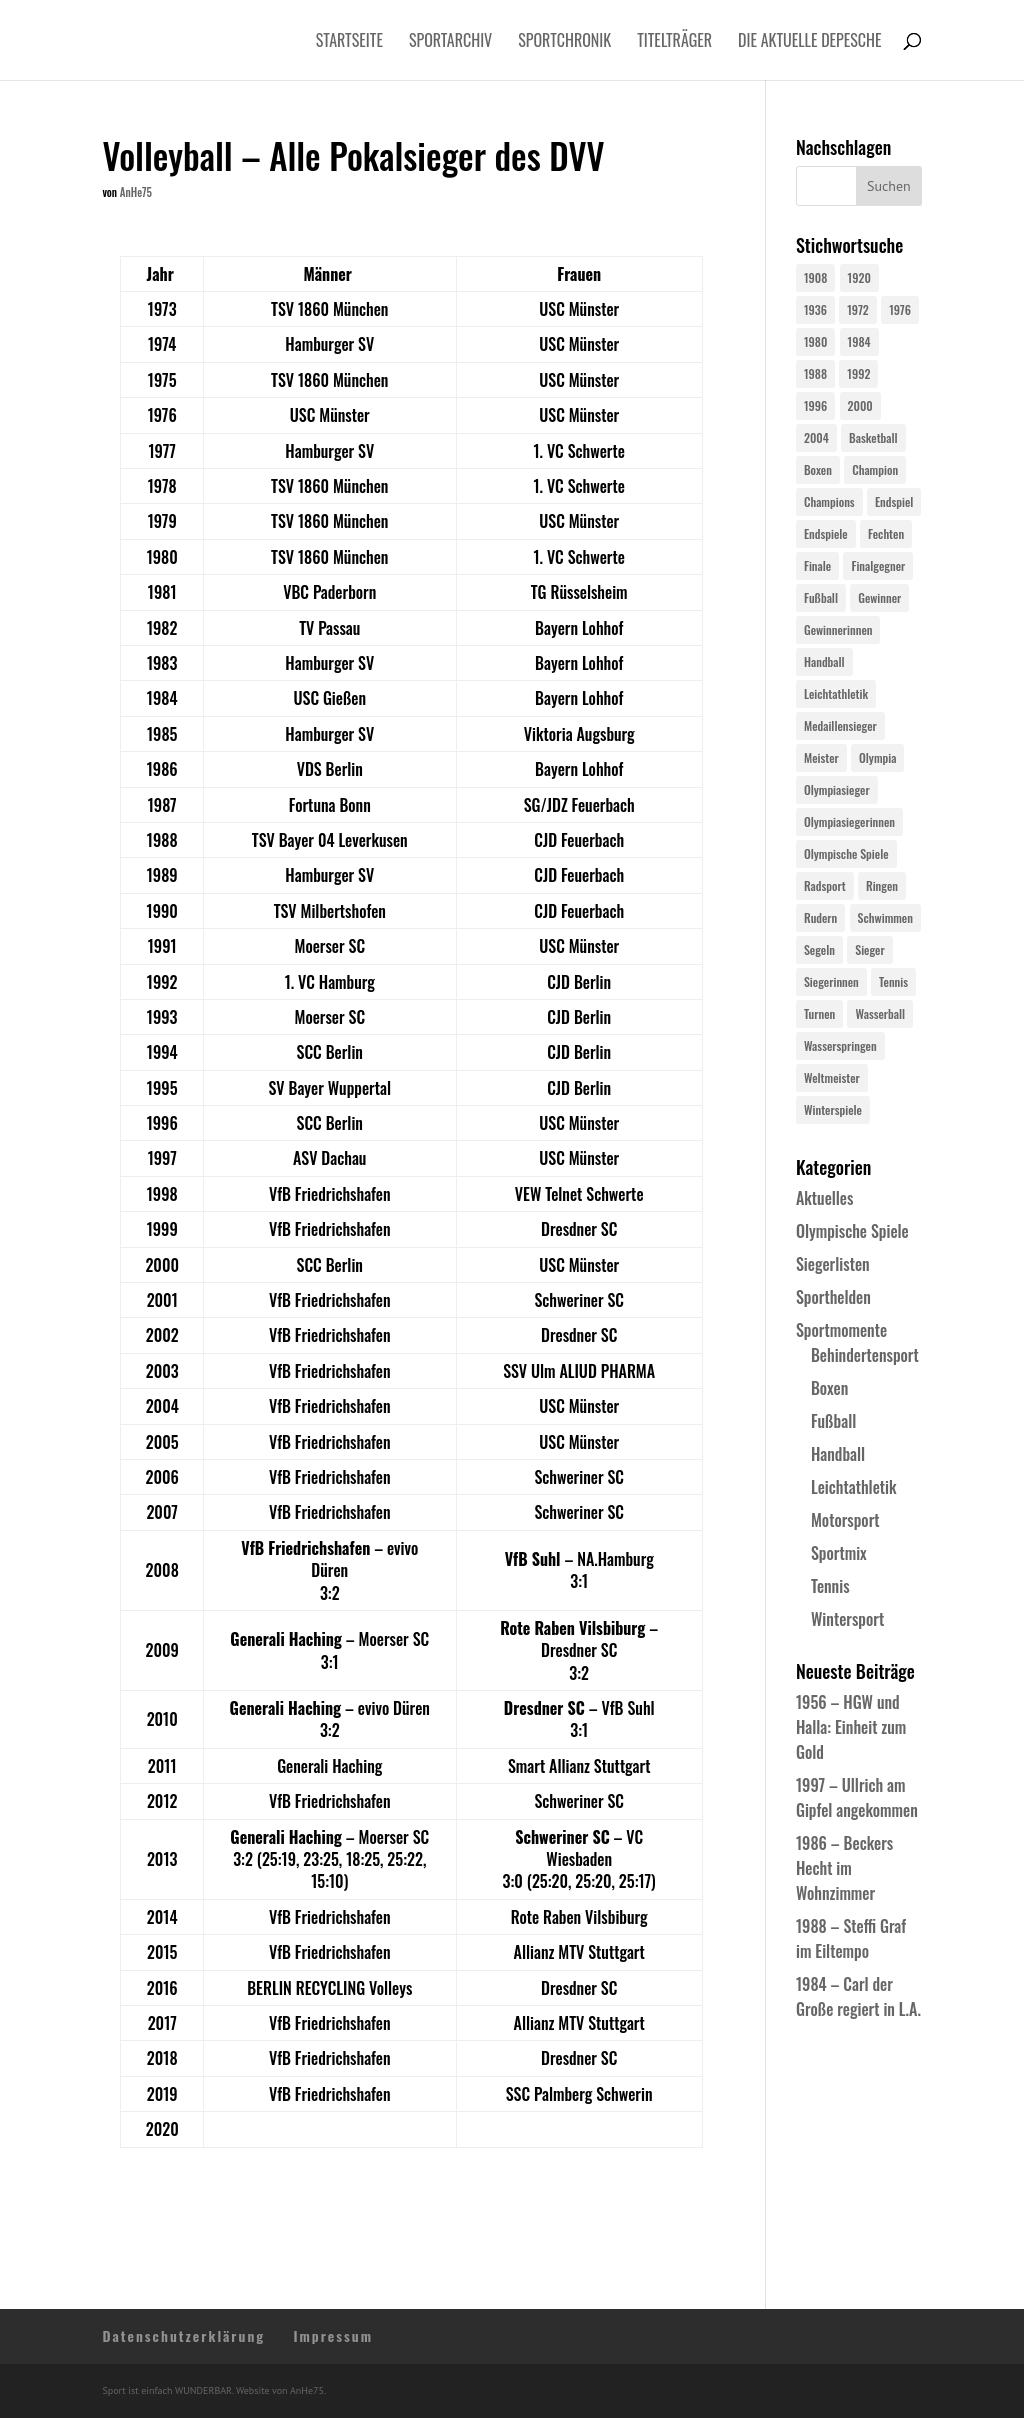  What do you see at coordinates (844, 1868) in the screenshot?
I see `1986 – Beckers Hecht im Wohnzimmer` at bounding box center [844, 1868].